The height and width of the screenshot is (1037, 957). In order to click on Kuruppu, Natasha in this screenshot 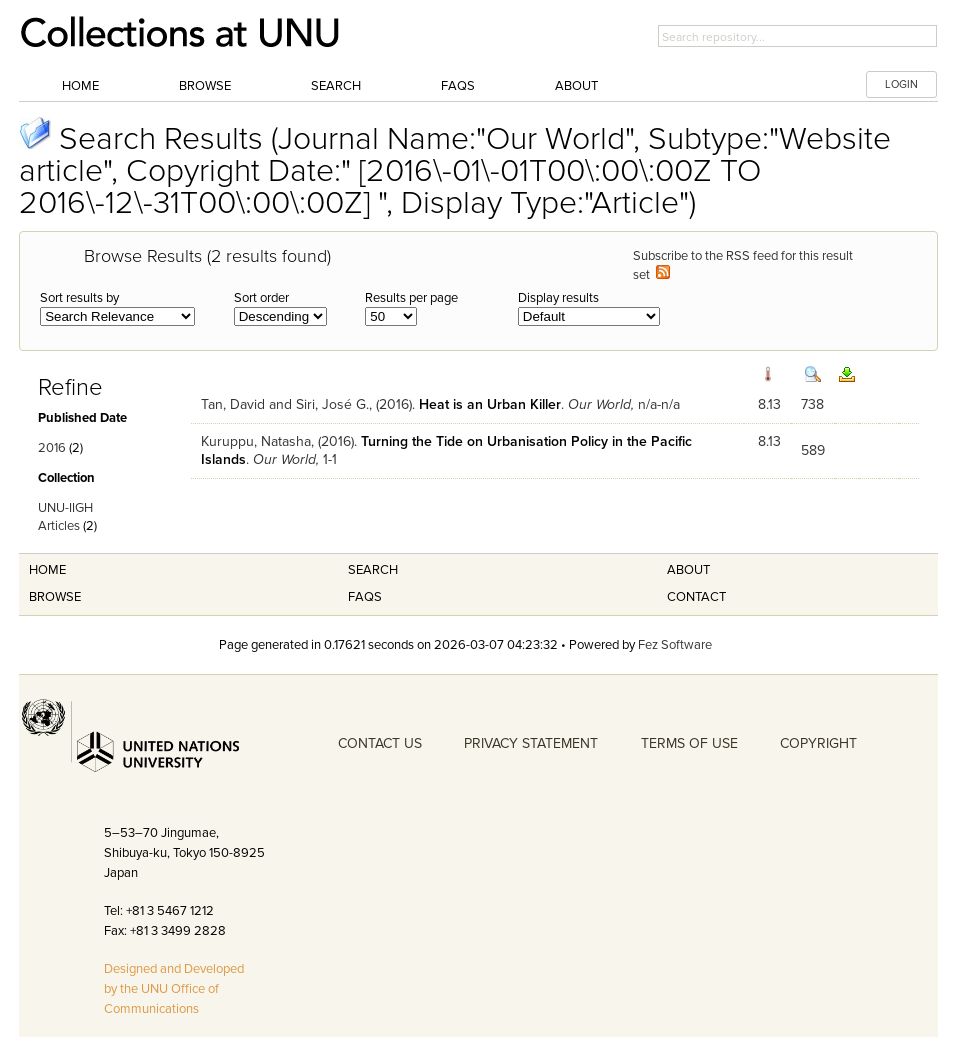, I will do `click(256, 441)`.